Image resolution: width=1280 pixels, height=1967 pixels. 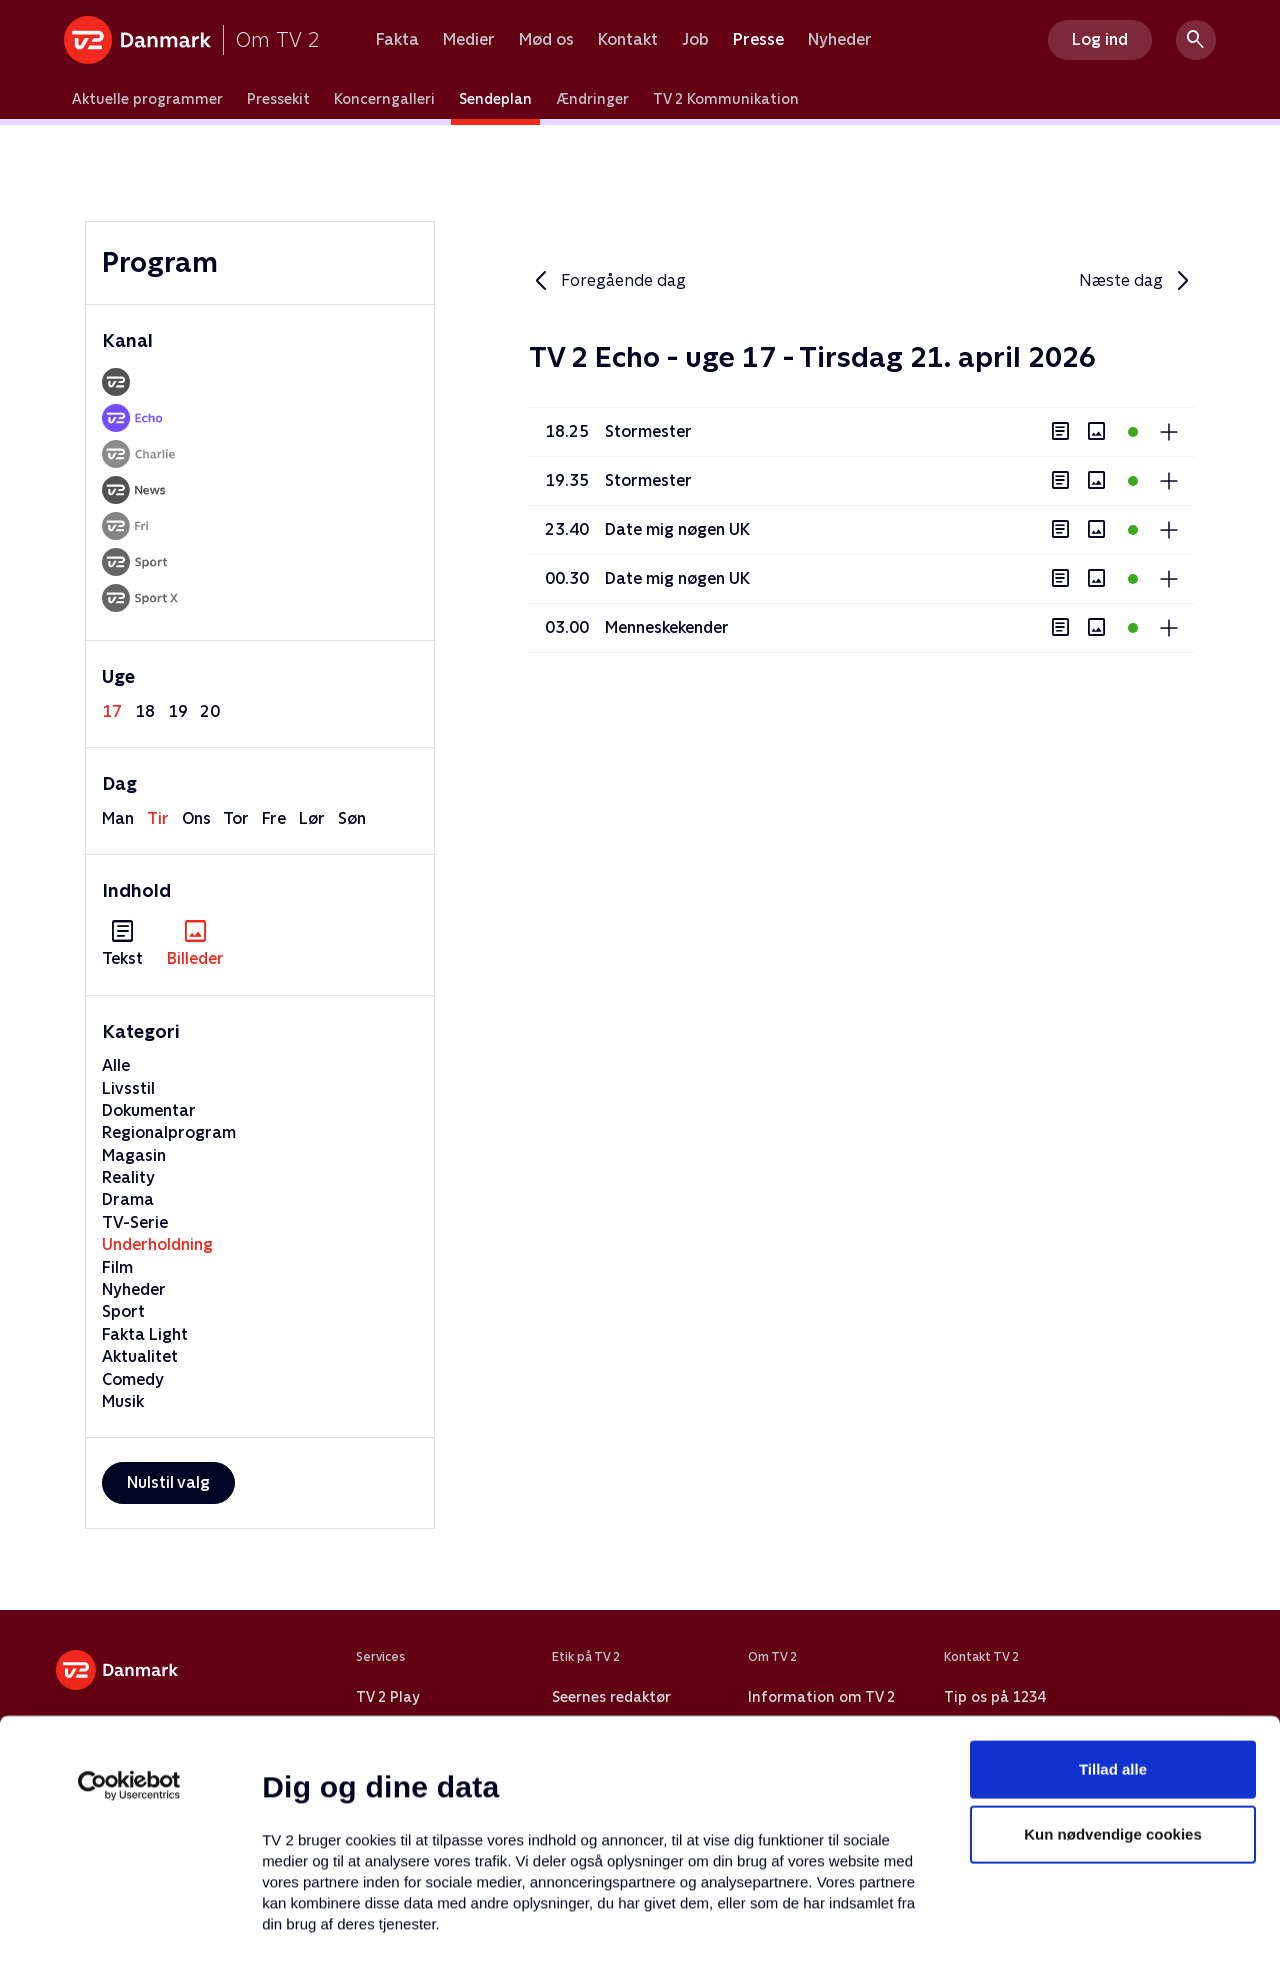 What do you see at coordinates (178, 711) in the screenshot?
I see `19` at bounding box center [178, 711].